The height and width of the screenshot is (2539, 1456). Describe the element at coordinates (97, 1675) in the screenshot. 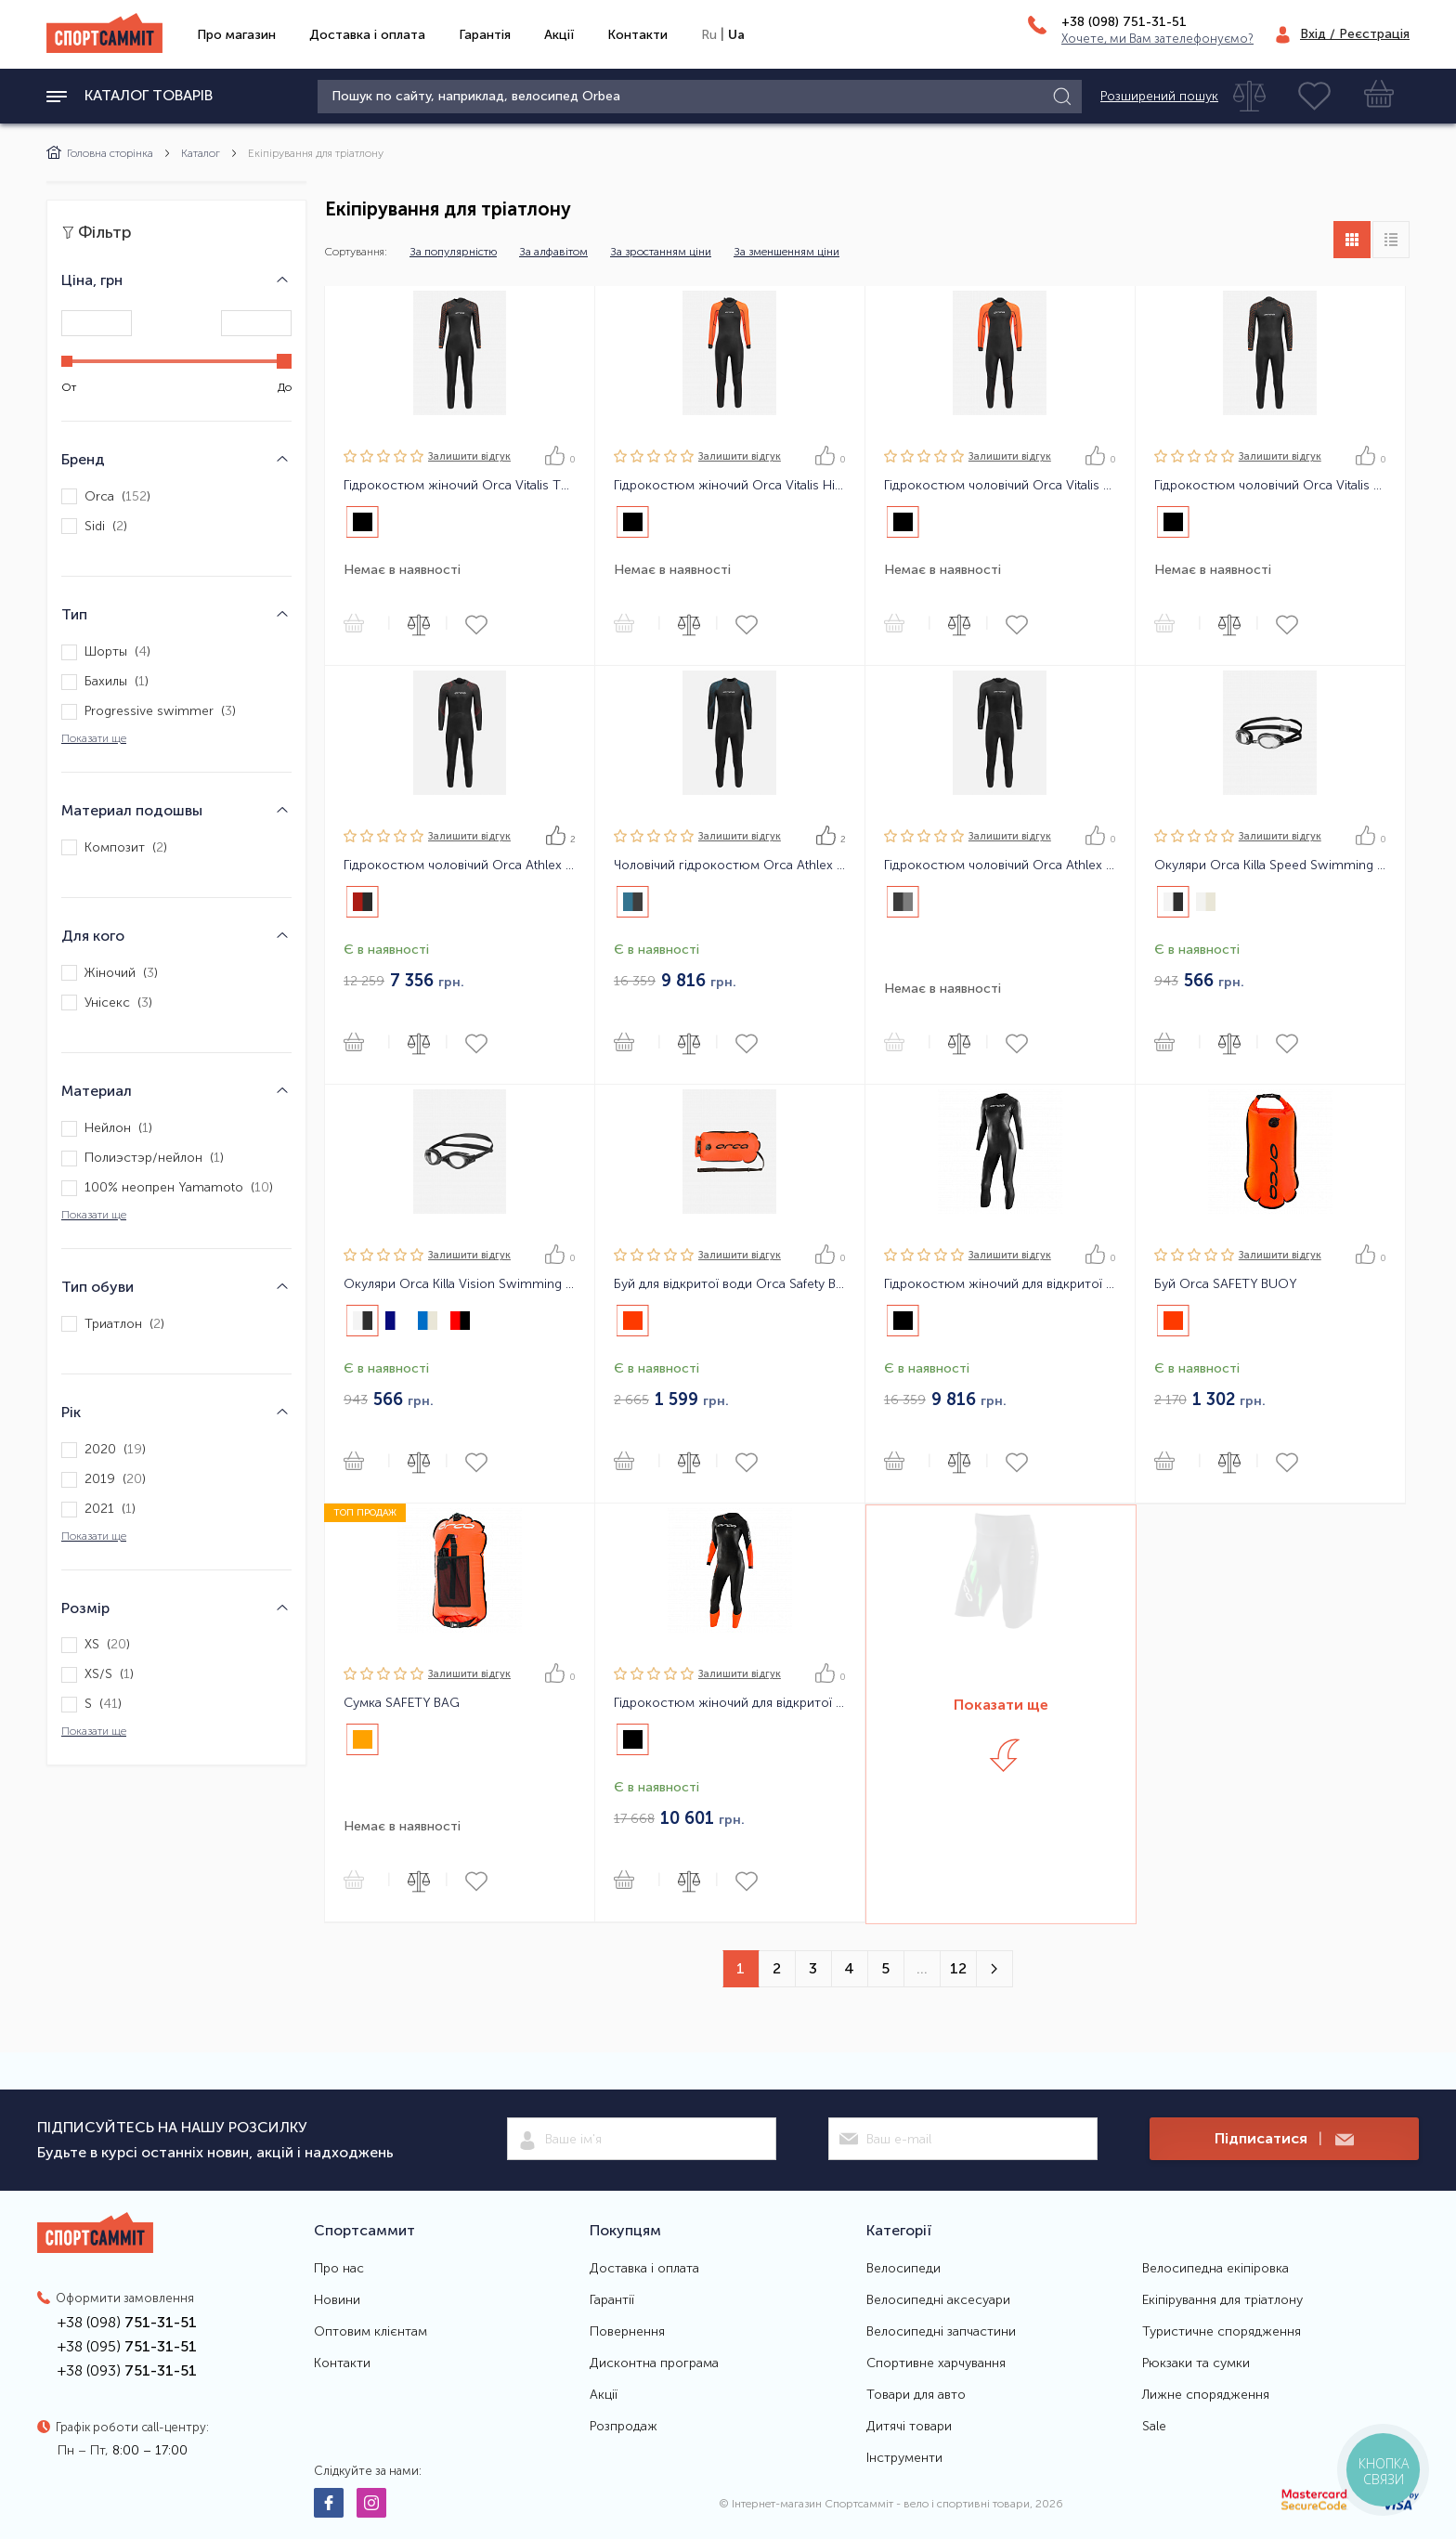

I see `XS/S ()` at that location.